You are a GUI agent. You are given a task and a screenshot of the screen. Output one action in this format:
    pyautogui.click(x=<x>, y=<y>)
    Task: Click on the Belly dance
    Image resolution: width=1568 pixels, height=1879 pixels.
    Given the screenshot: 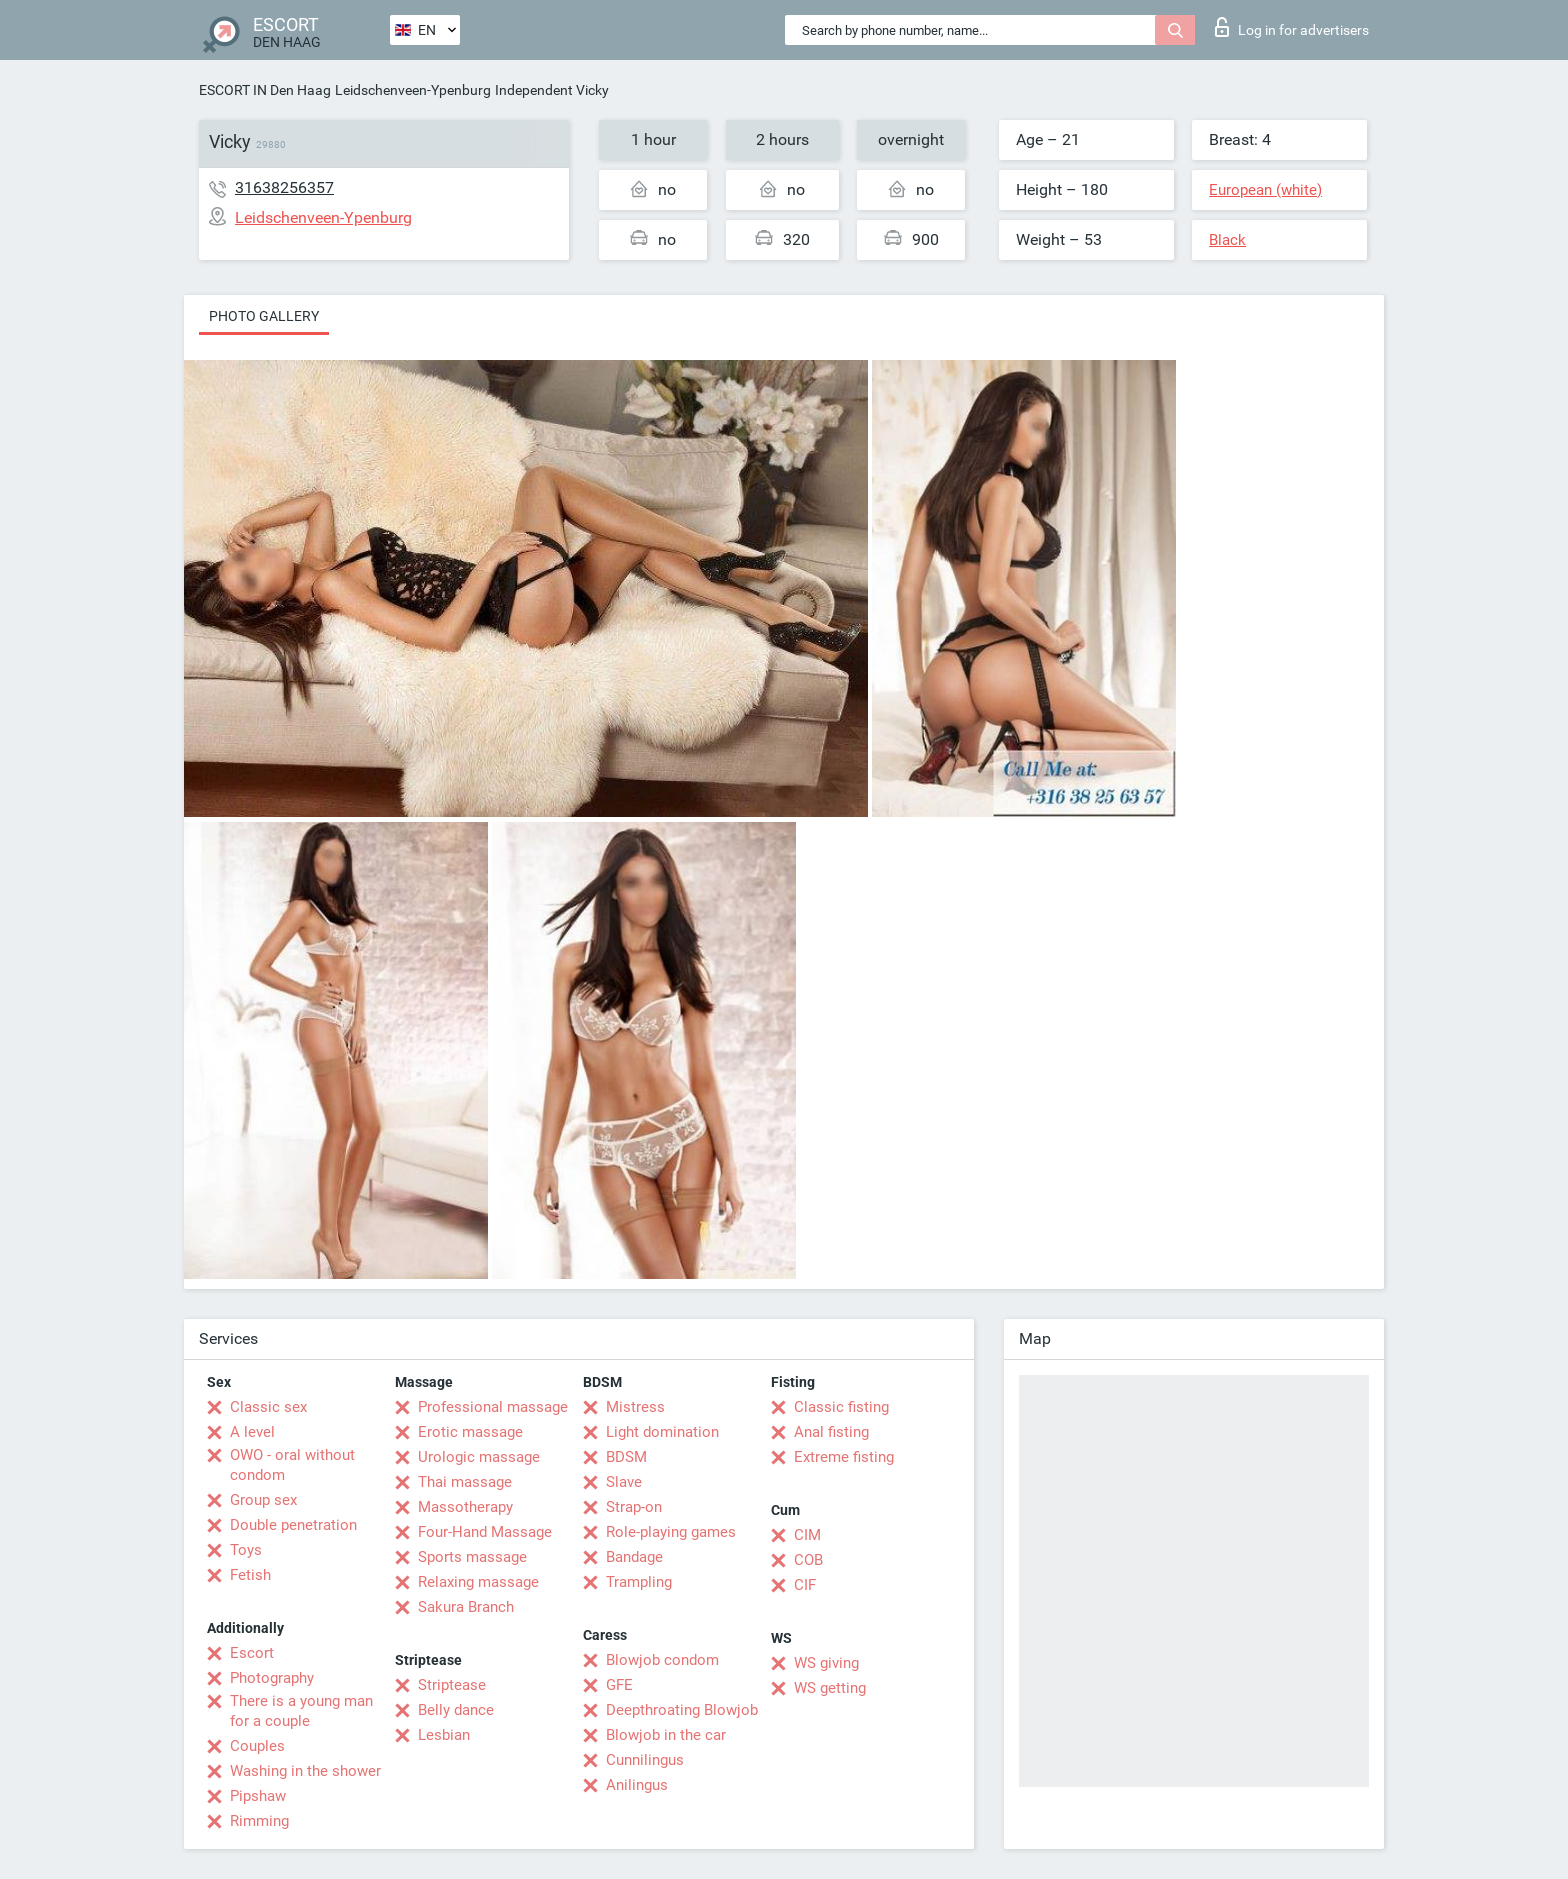 What is the action you would take?
    pyautogui.click(x=456, y=1710)
    